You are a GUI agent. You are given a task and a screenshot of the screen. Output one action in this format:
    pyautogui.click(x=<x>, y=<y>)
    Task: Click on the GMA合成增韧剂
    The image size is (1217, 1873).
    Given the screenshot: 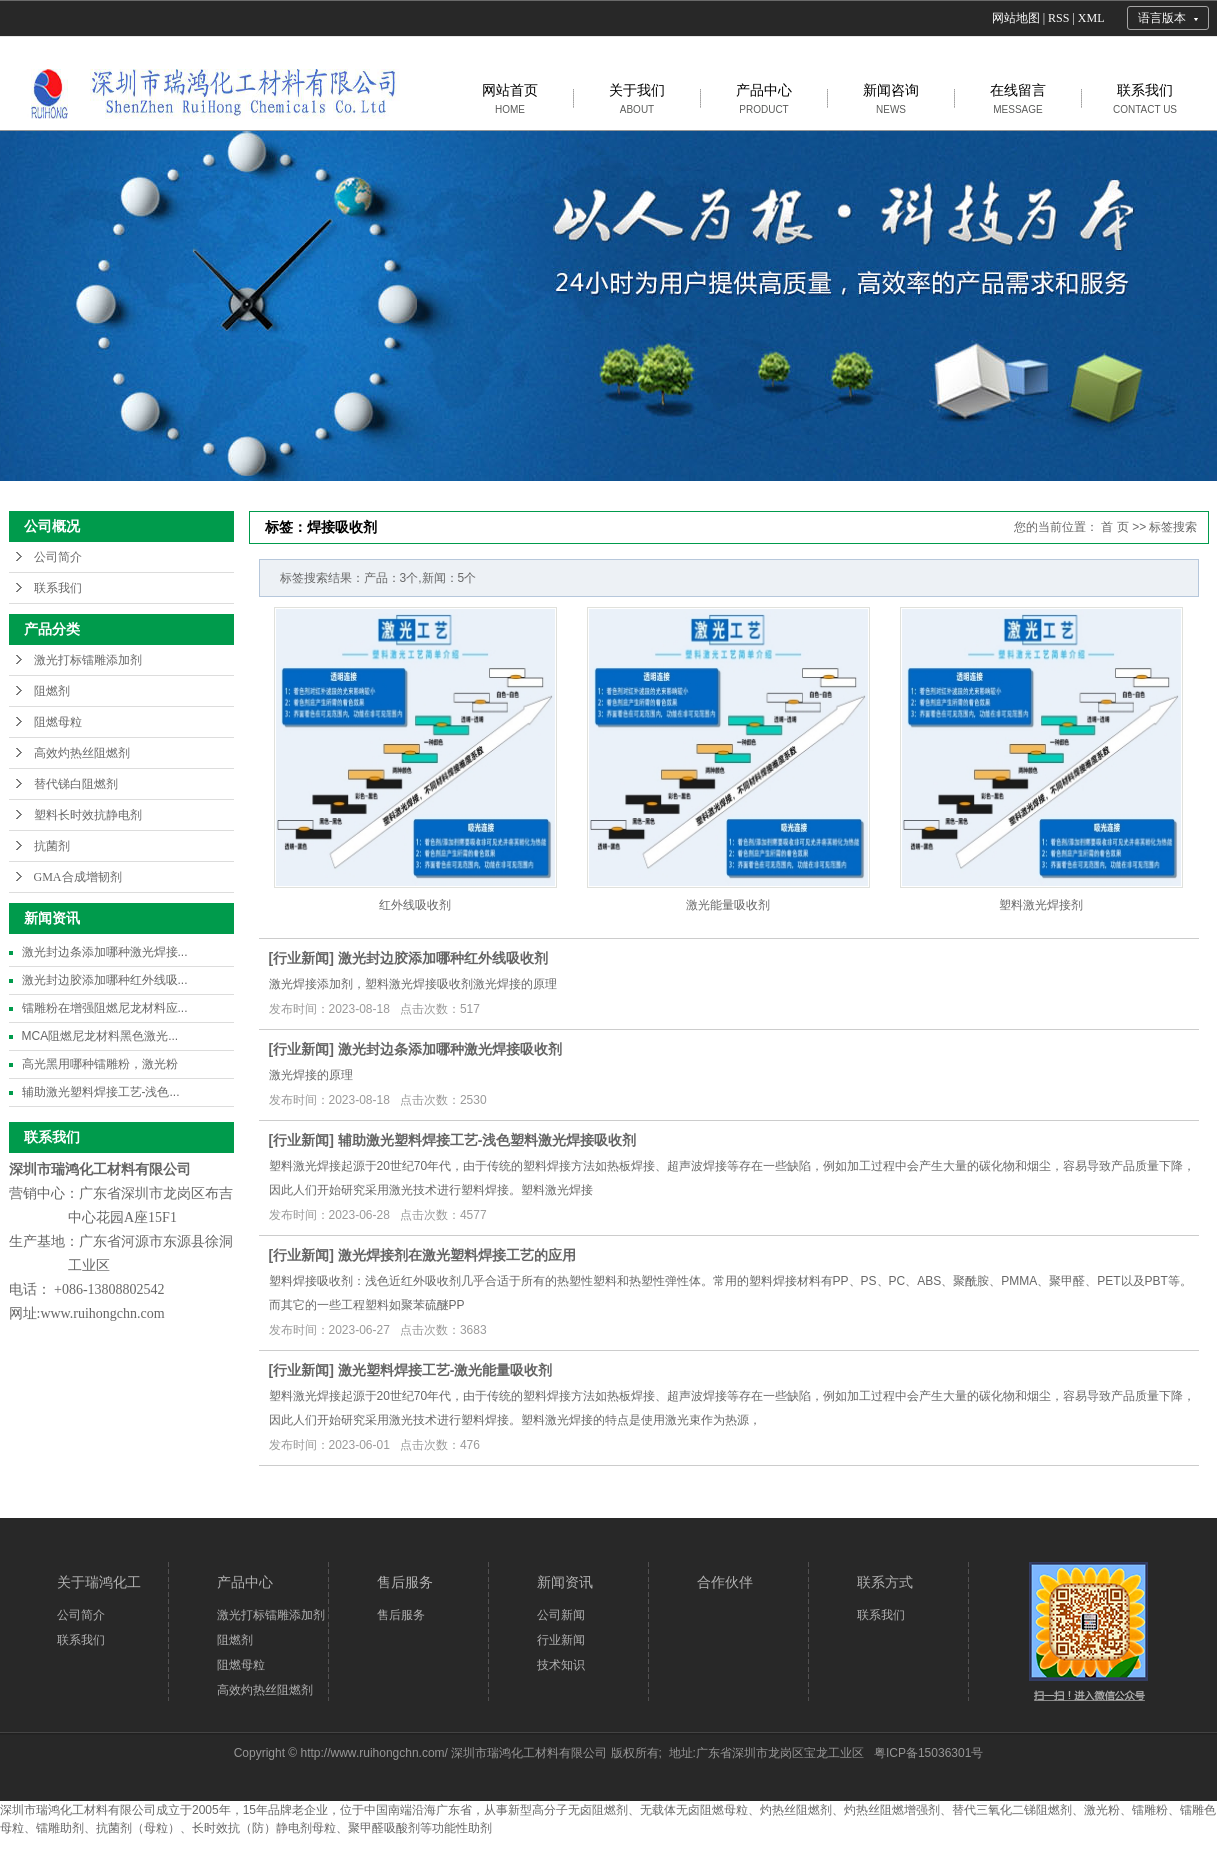 What is the action you would take?
    pyautogui.click(x=78, y=877)
    